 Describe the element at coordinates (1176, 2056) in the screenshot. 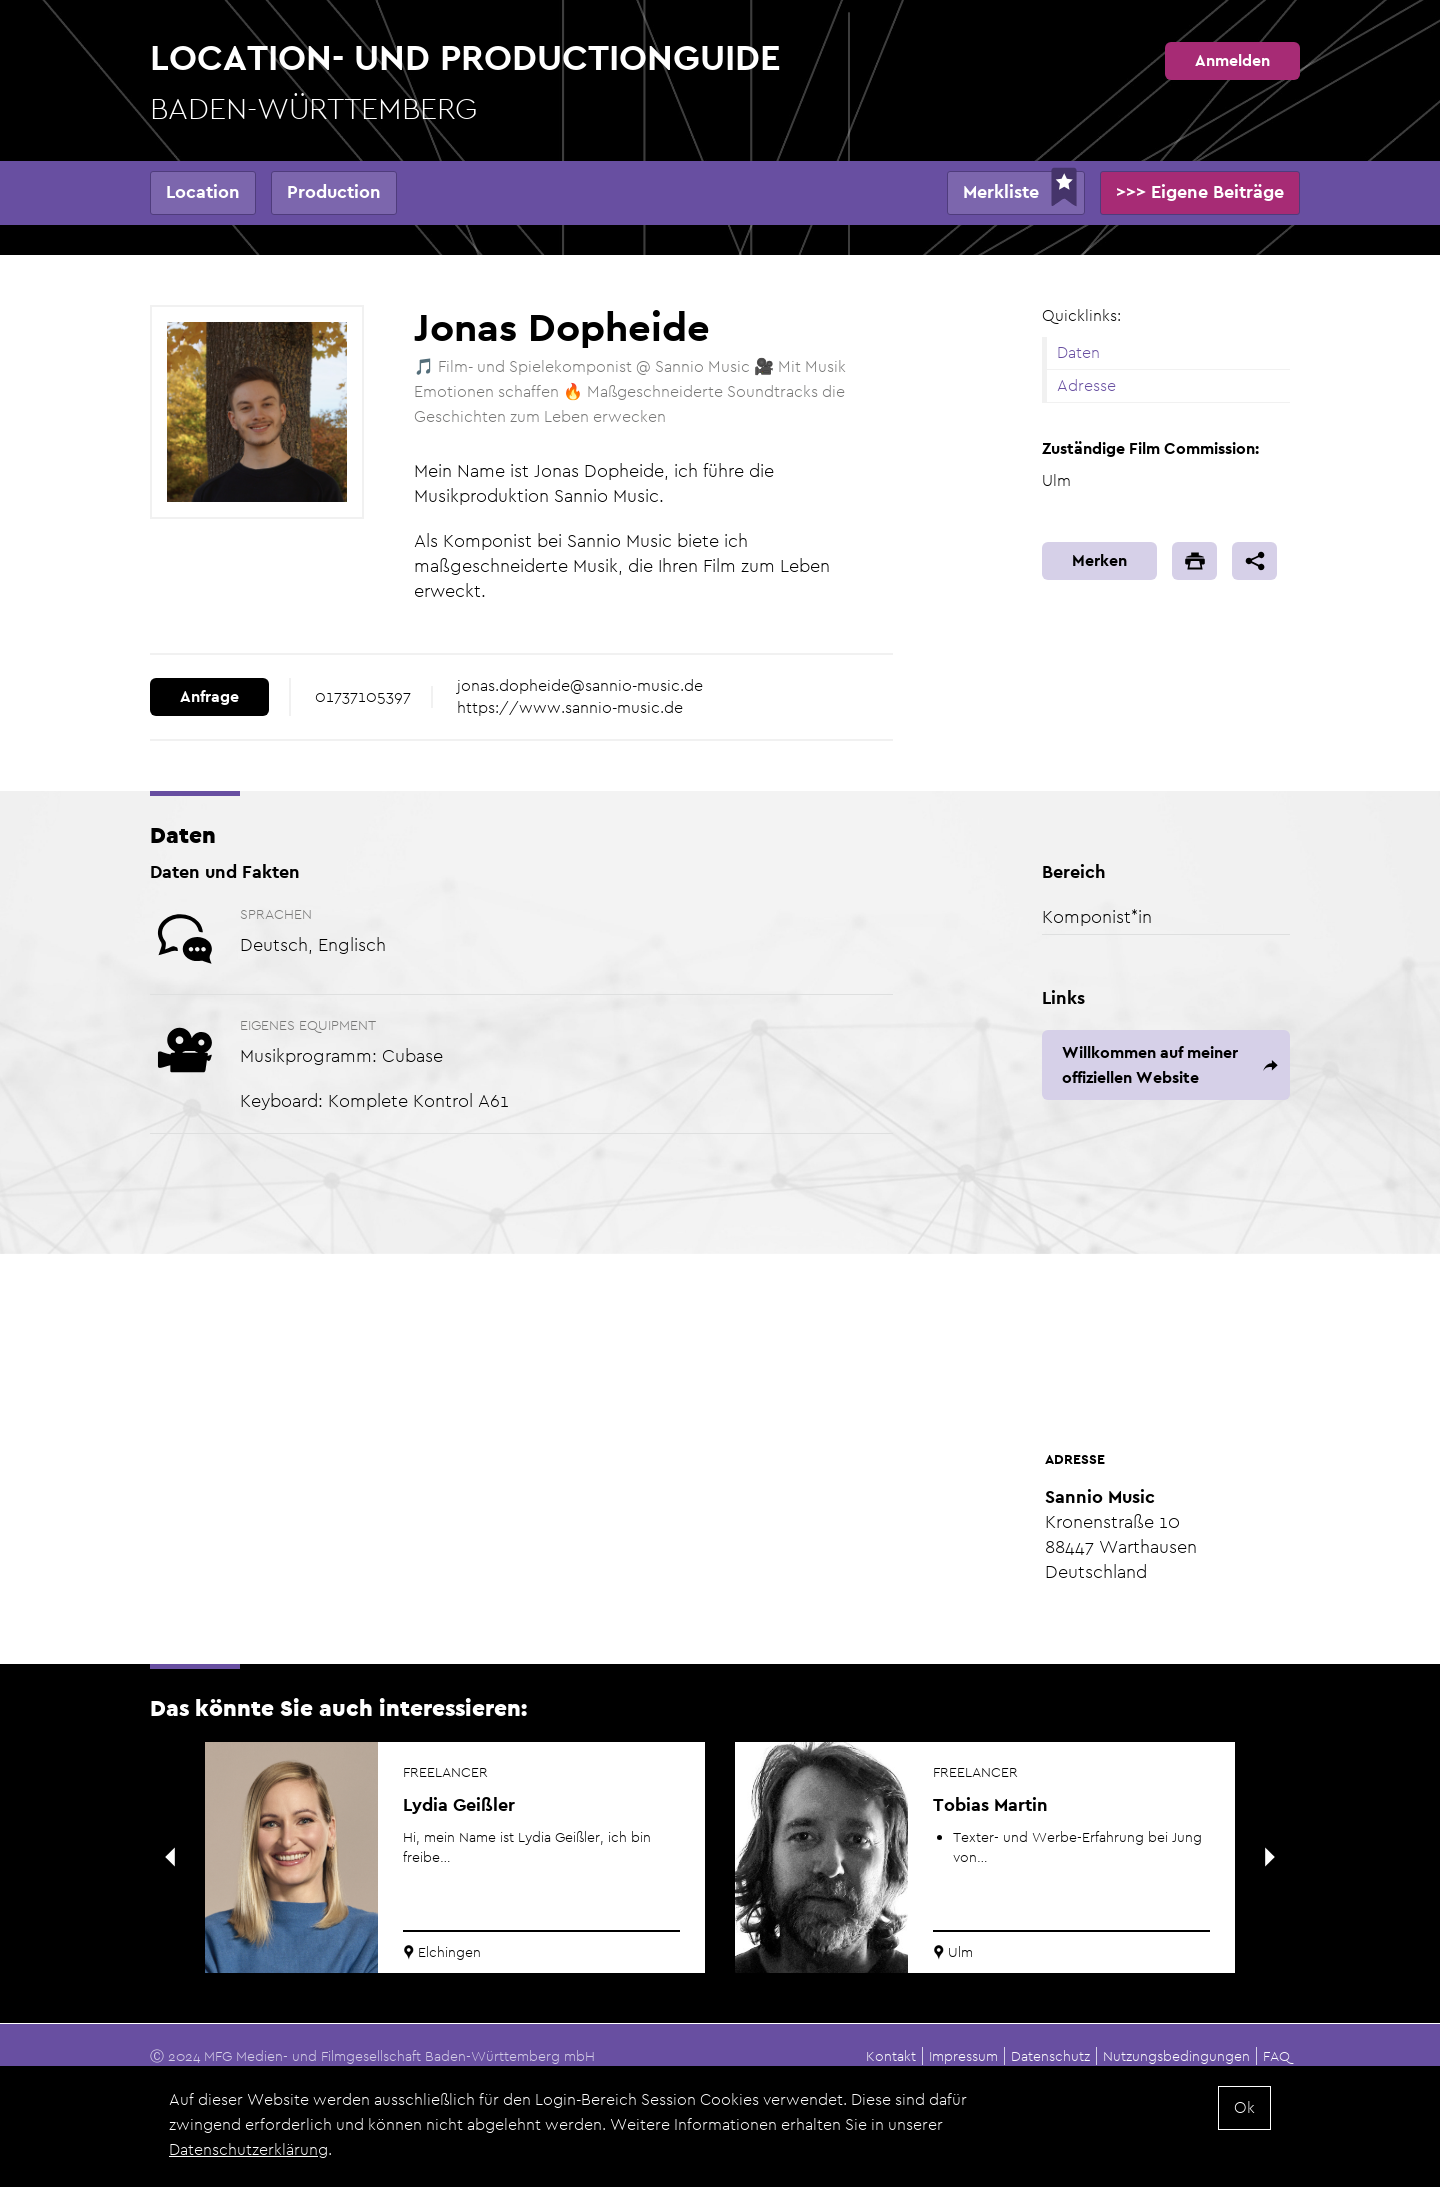

I see `Nutzungsbedingungen` at that location.